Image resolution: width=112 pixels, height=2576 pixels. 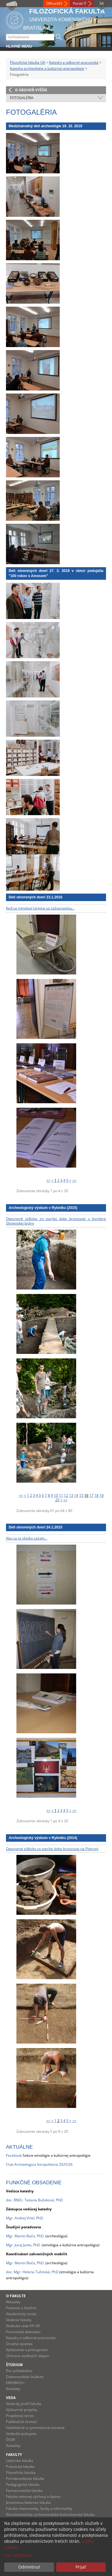 What do you see at coordinates (18, 2319) in the screenshot?
I see `Vedenie fakulty` at bounding box center [18, 2319].